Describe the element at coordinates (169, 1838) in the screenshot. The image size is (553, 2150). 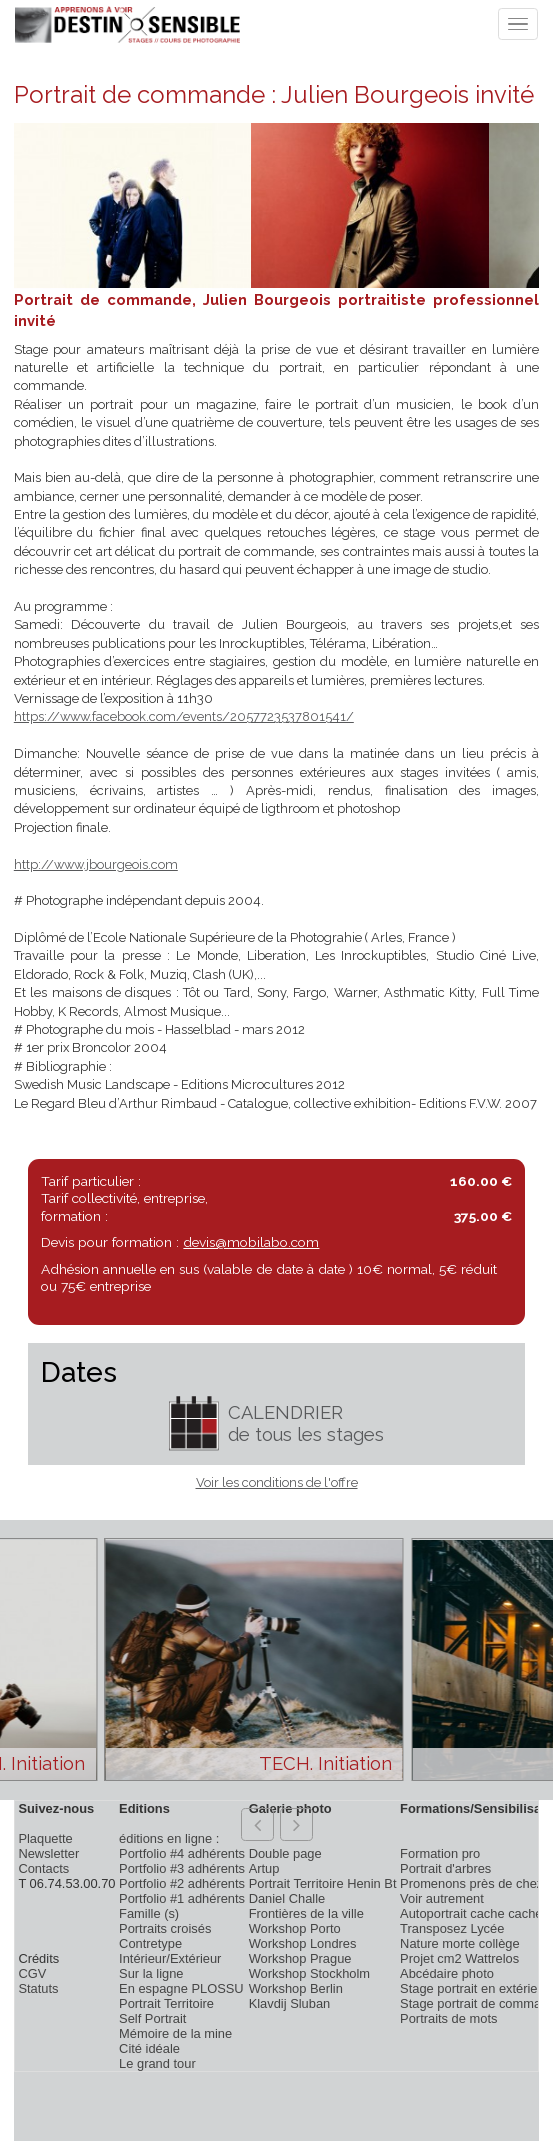
I see `éditions en ligne :` at that location.